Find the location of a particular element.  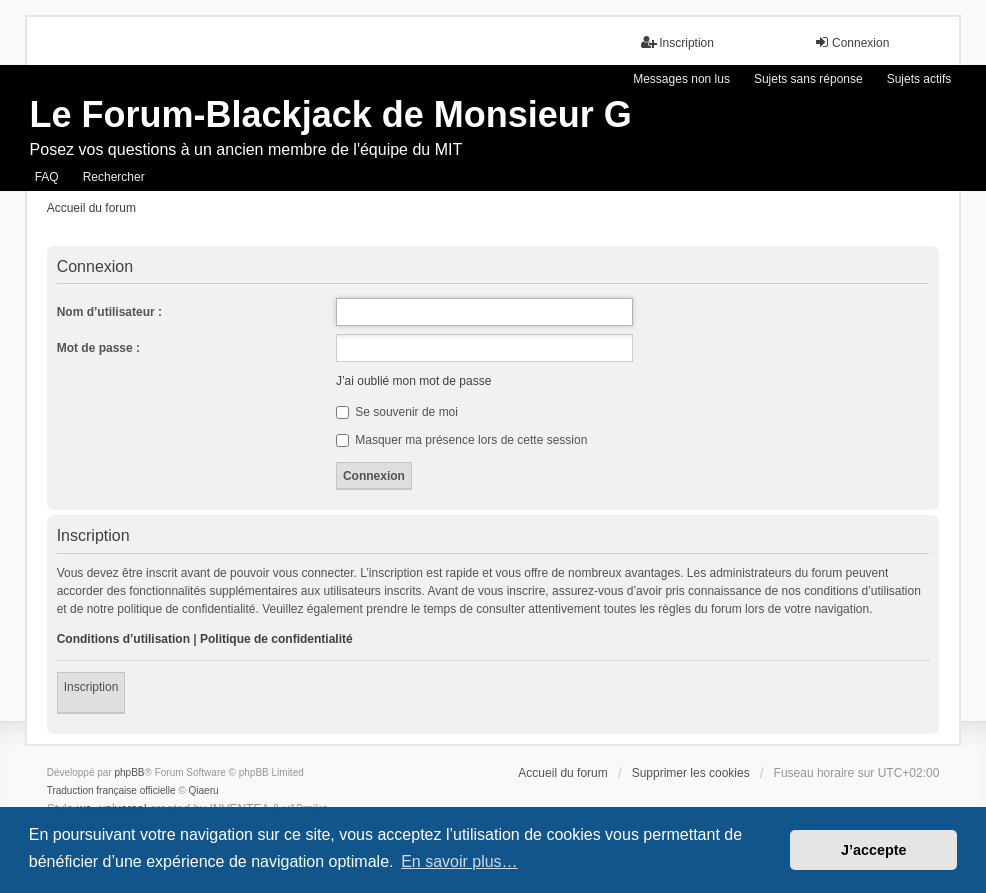

Inscription [menuitem] is located at coordinates (677, 42).